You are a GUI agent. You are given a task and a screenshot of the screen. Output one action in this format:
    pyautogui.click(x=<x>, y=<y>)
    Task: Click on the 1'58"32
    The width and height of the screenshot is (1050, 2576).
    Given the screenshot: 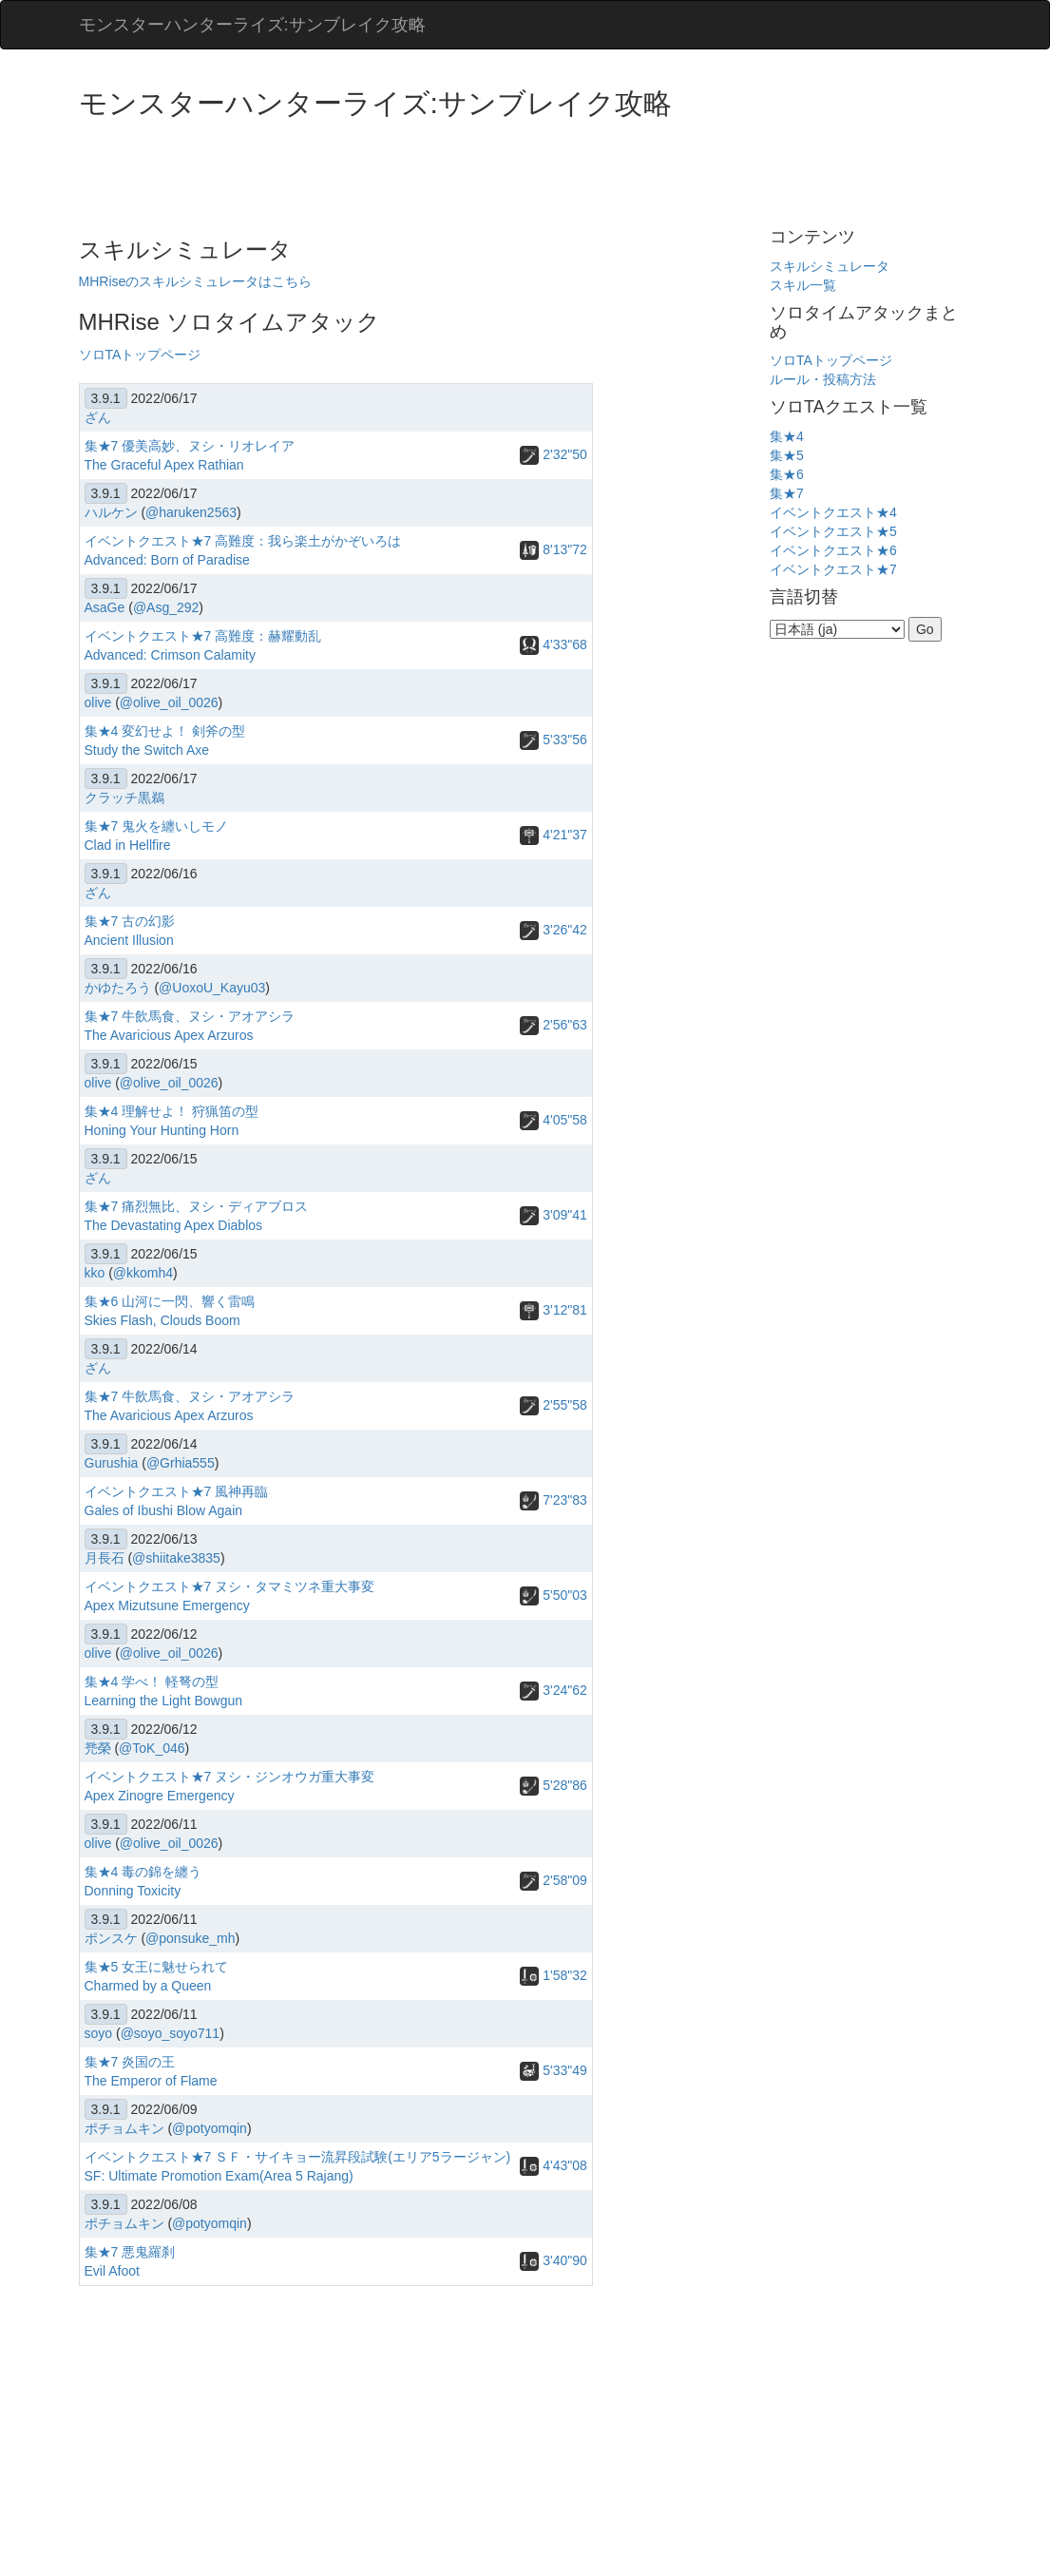 What is the action you would take?
    pyautogui.click(x=553, y=1975)
    